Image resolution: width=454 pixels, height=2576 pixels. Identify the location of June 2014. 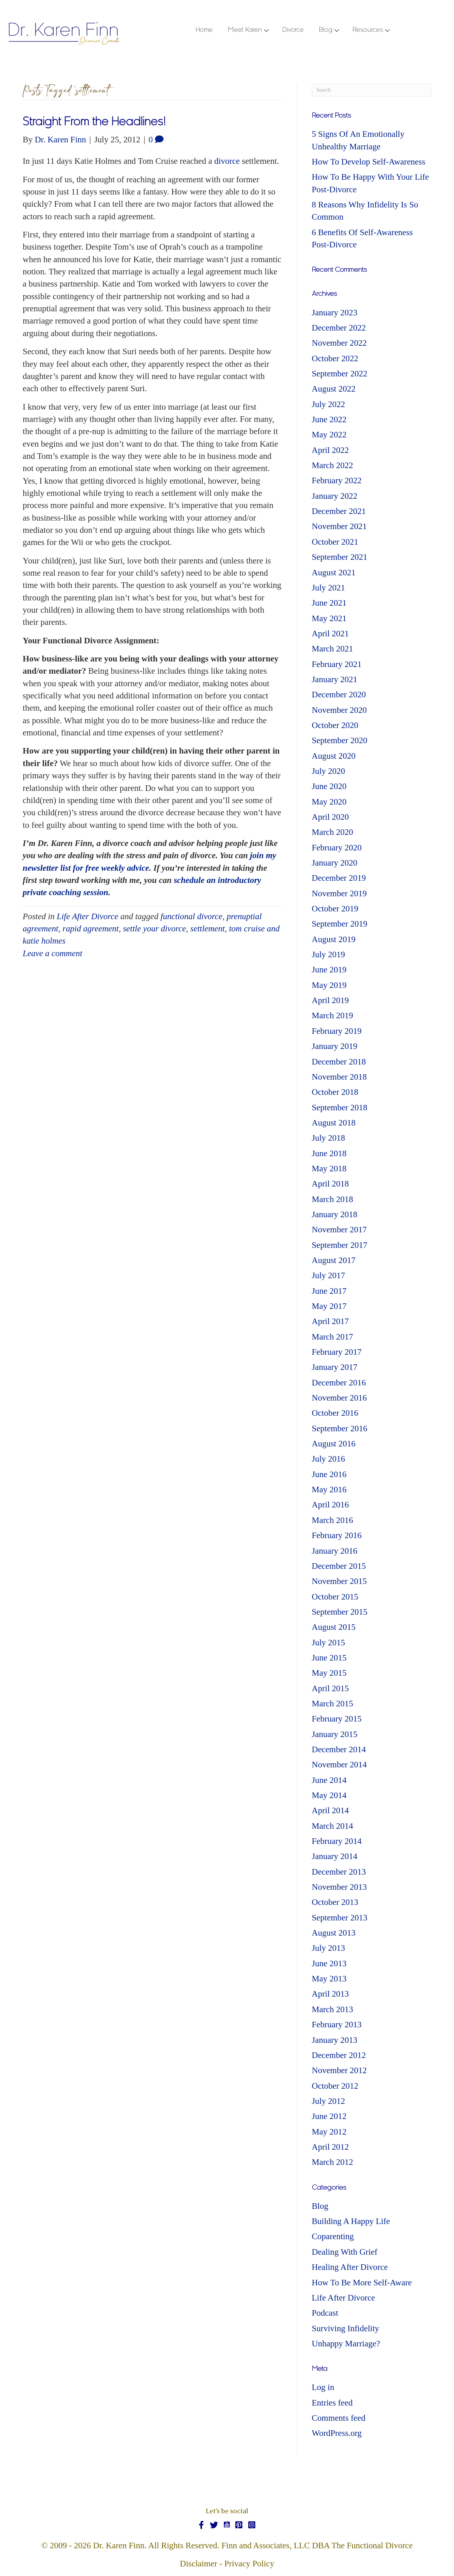
(329, 1780).